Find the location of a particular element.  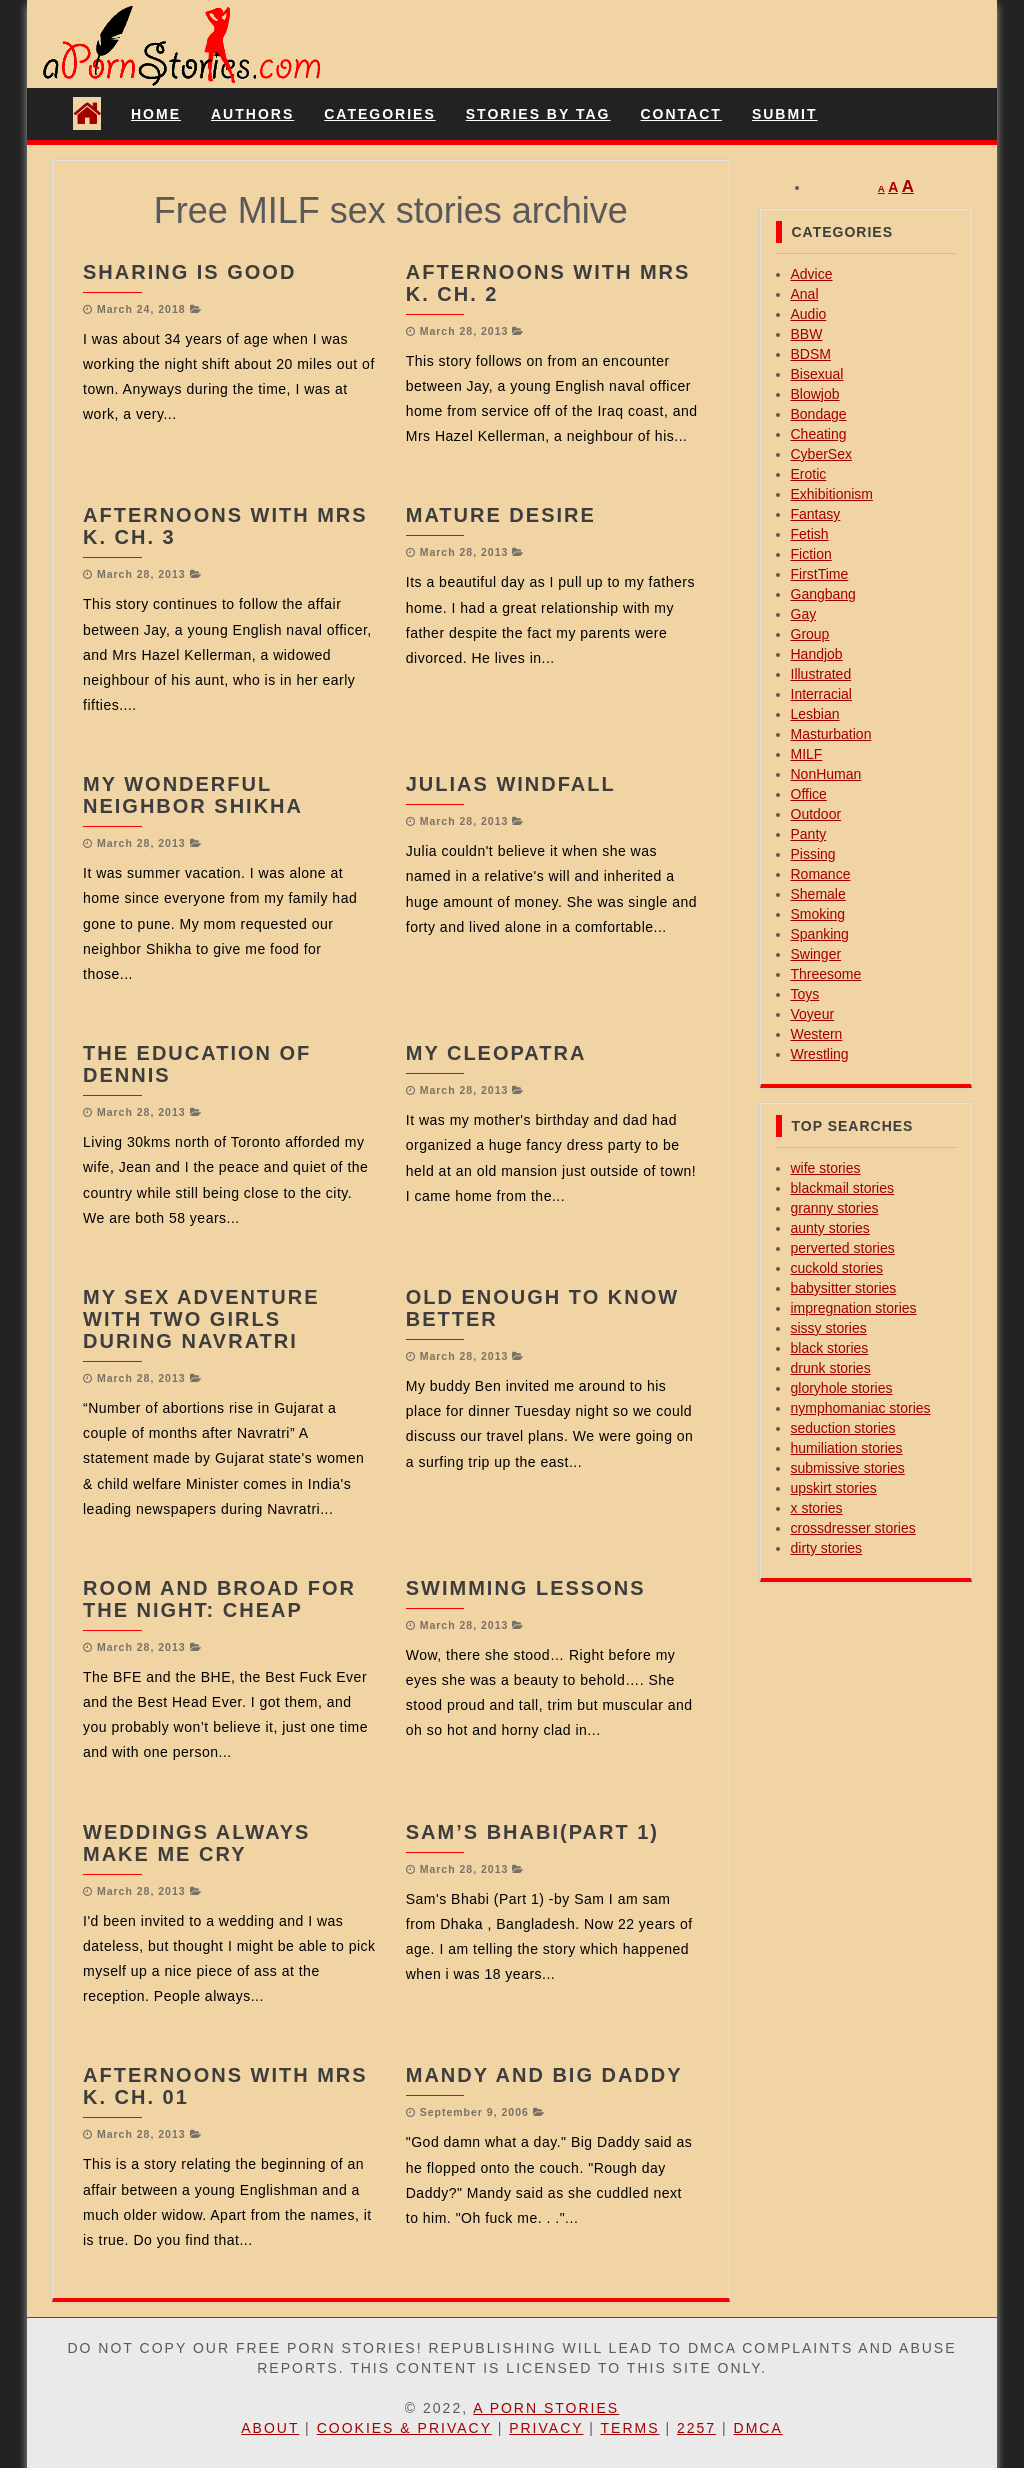

Submit is located at coordinates (785, 114).